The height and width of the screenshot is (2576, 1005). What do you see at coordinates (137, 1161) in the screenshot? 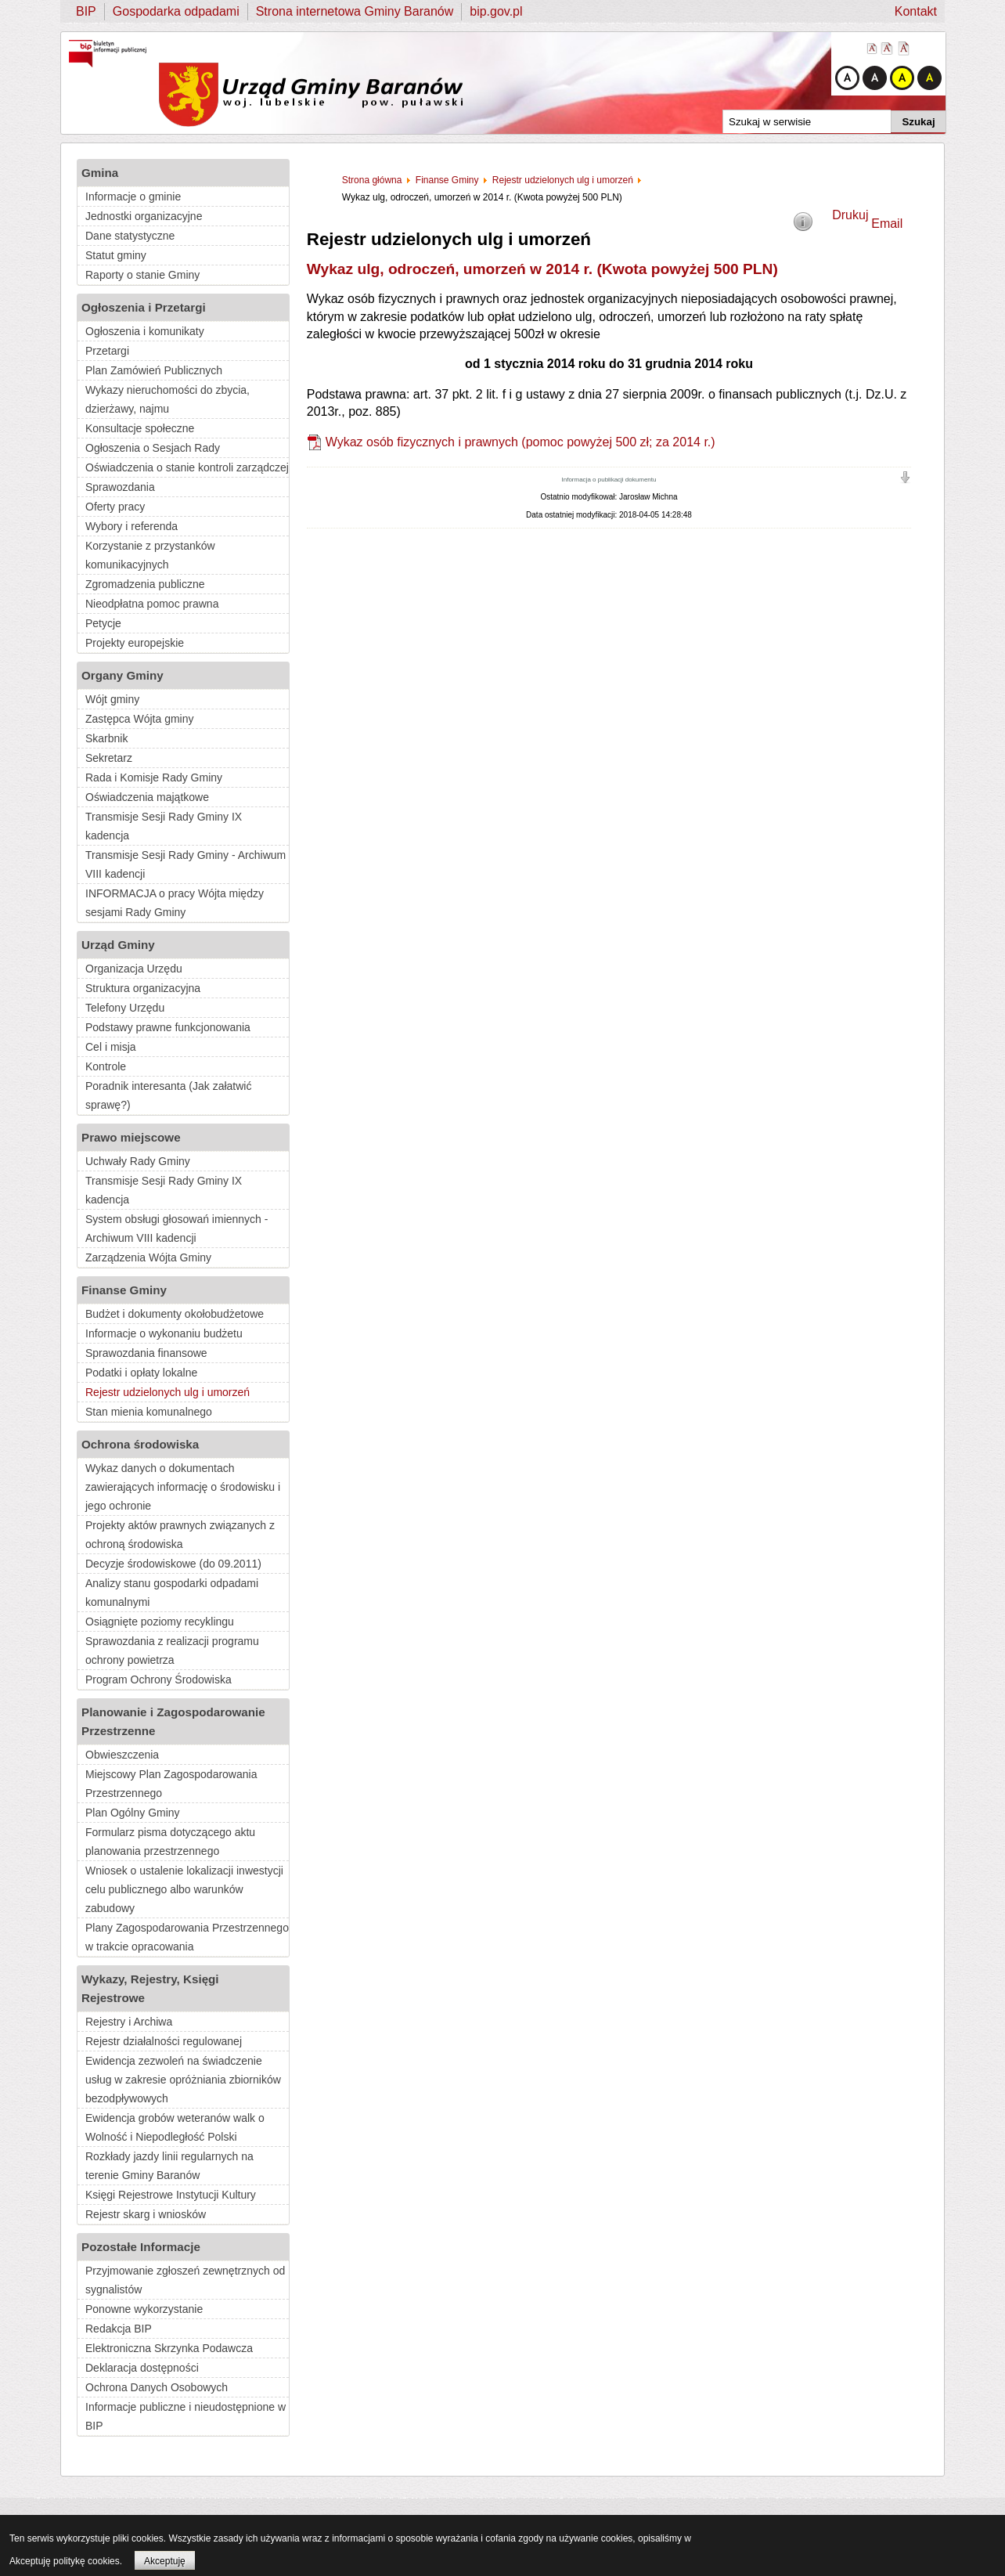
I see `Uchwały Rady Gminy` at bounding box center [137, 1161].